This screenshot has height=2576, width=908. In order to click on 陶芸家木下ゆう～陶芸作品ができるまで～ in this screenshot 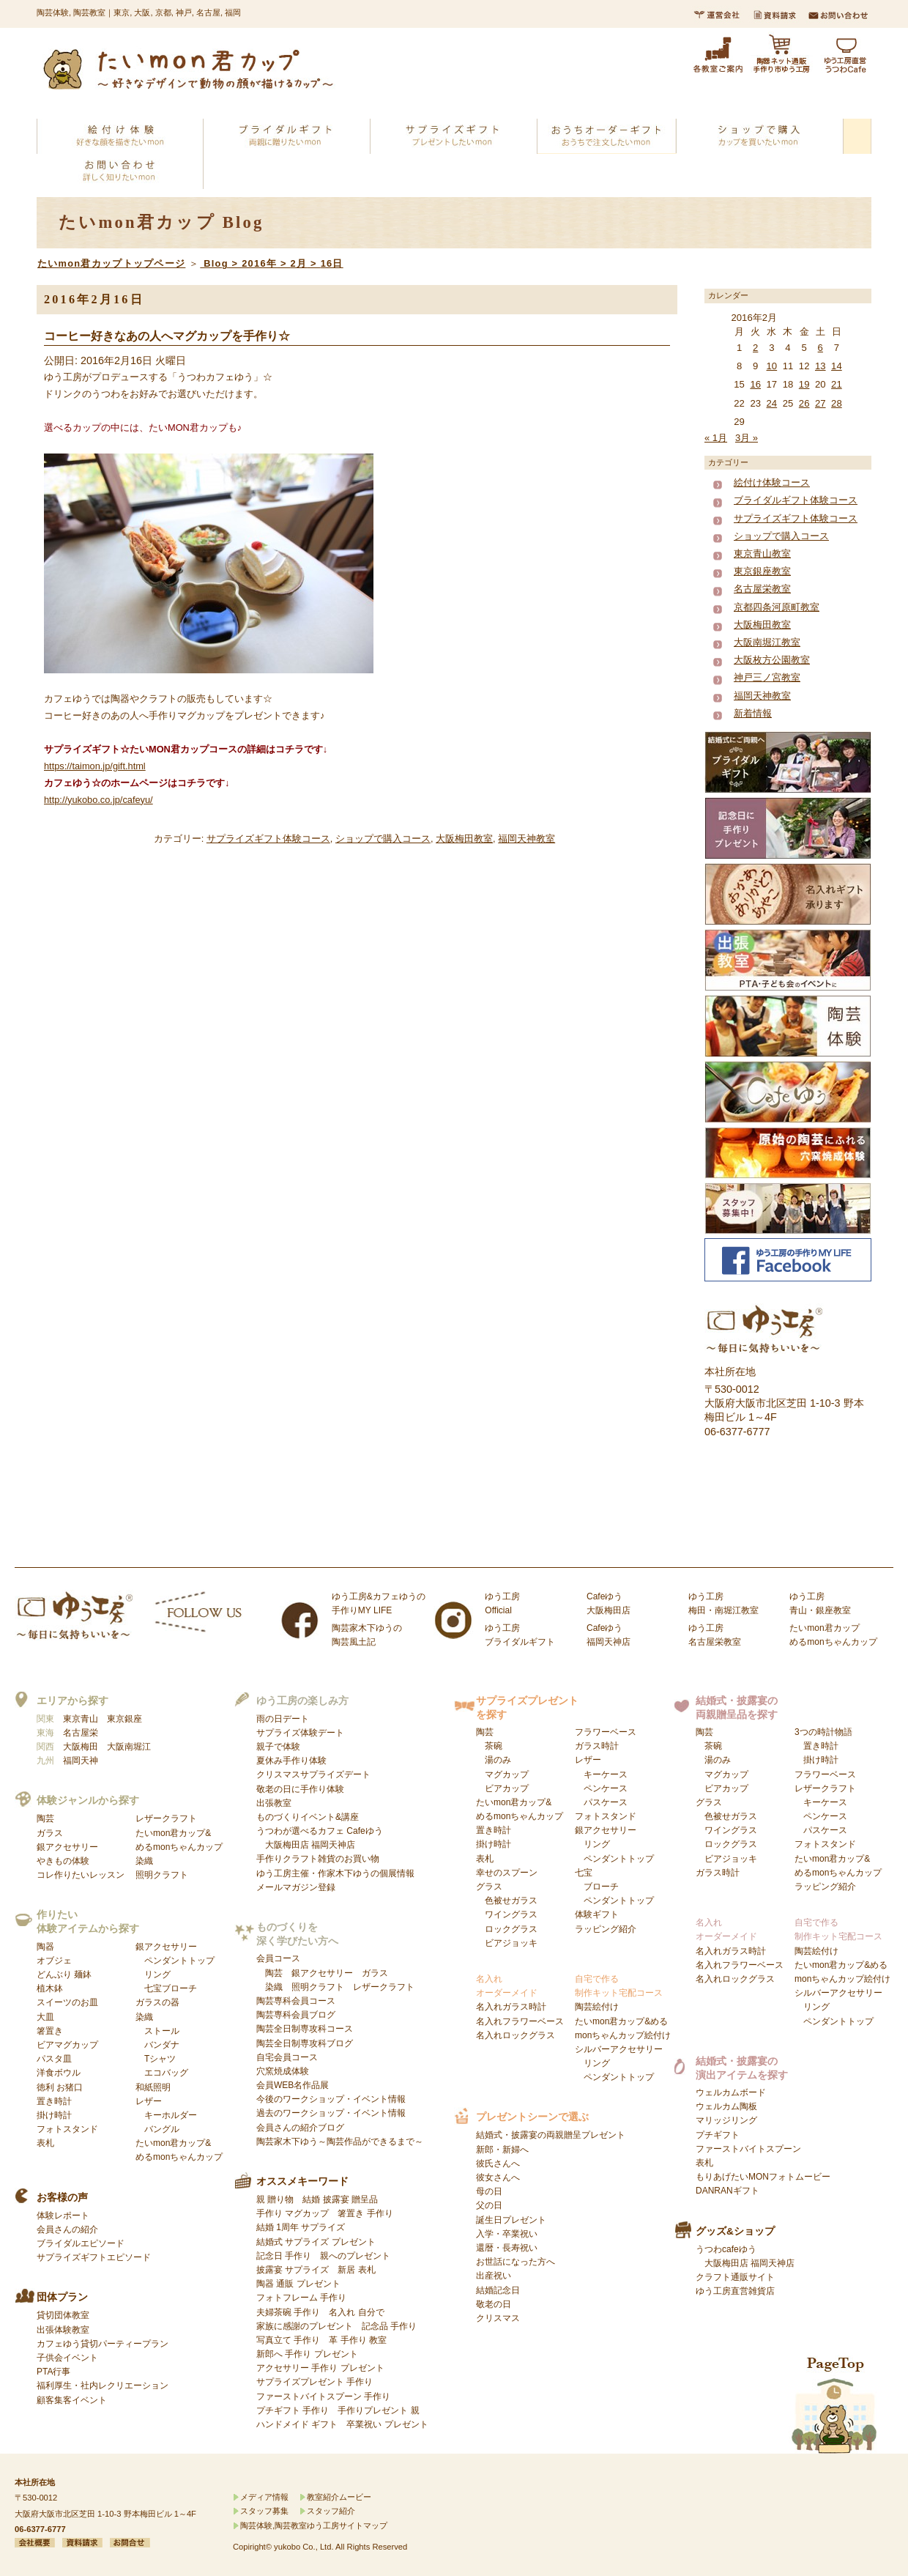, I will do `click(339, 2141)`.